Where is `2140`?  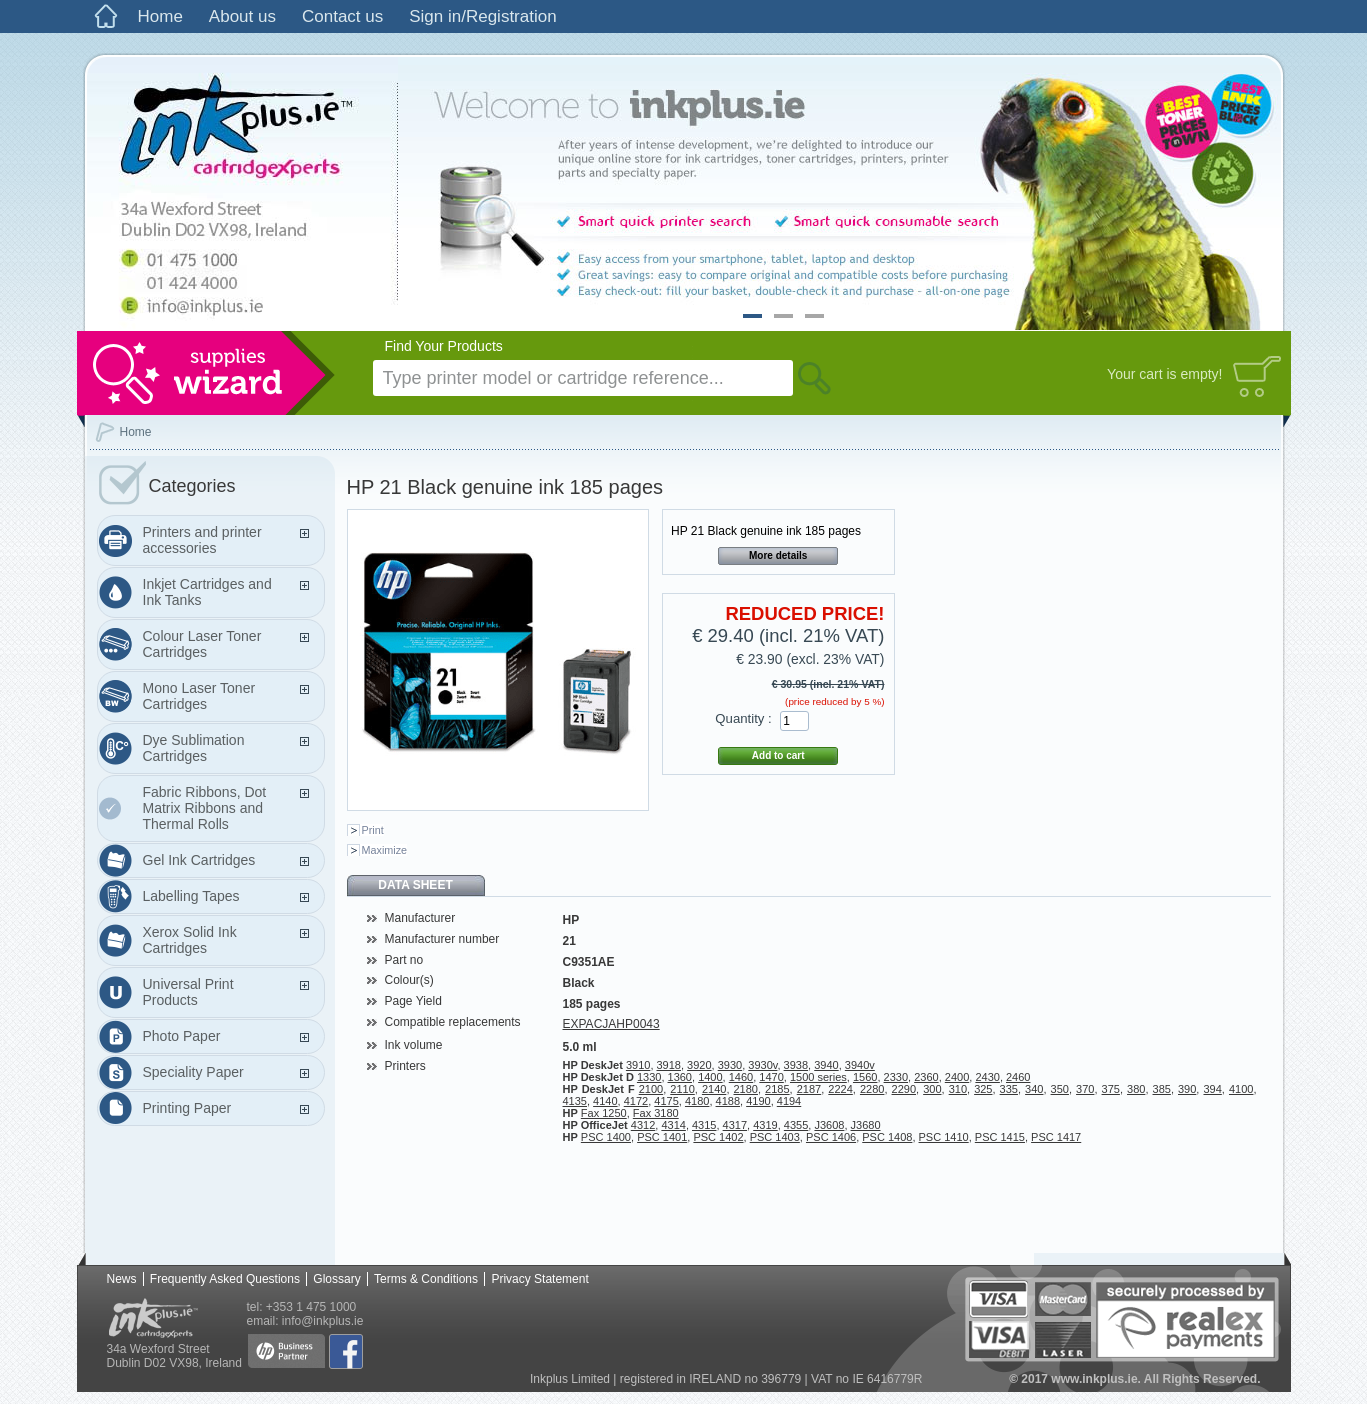
2140 is located at coordinates (714, 1089).